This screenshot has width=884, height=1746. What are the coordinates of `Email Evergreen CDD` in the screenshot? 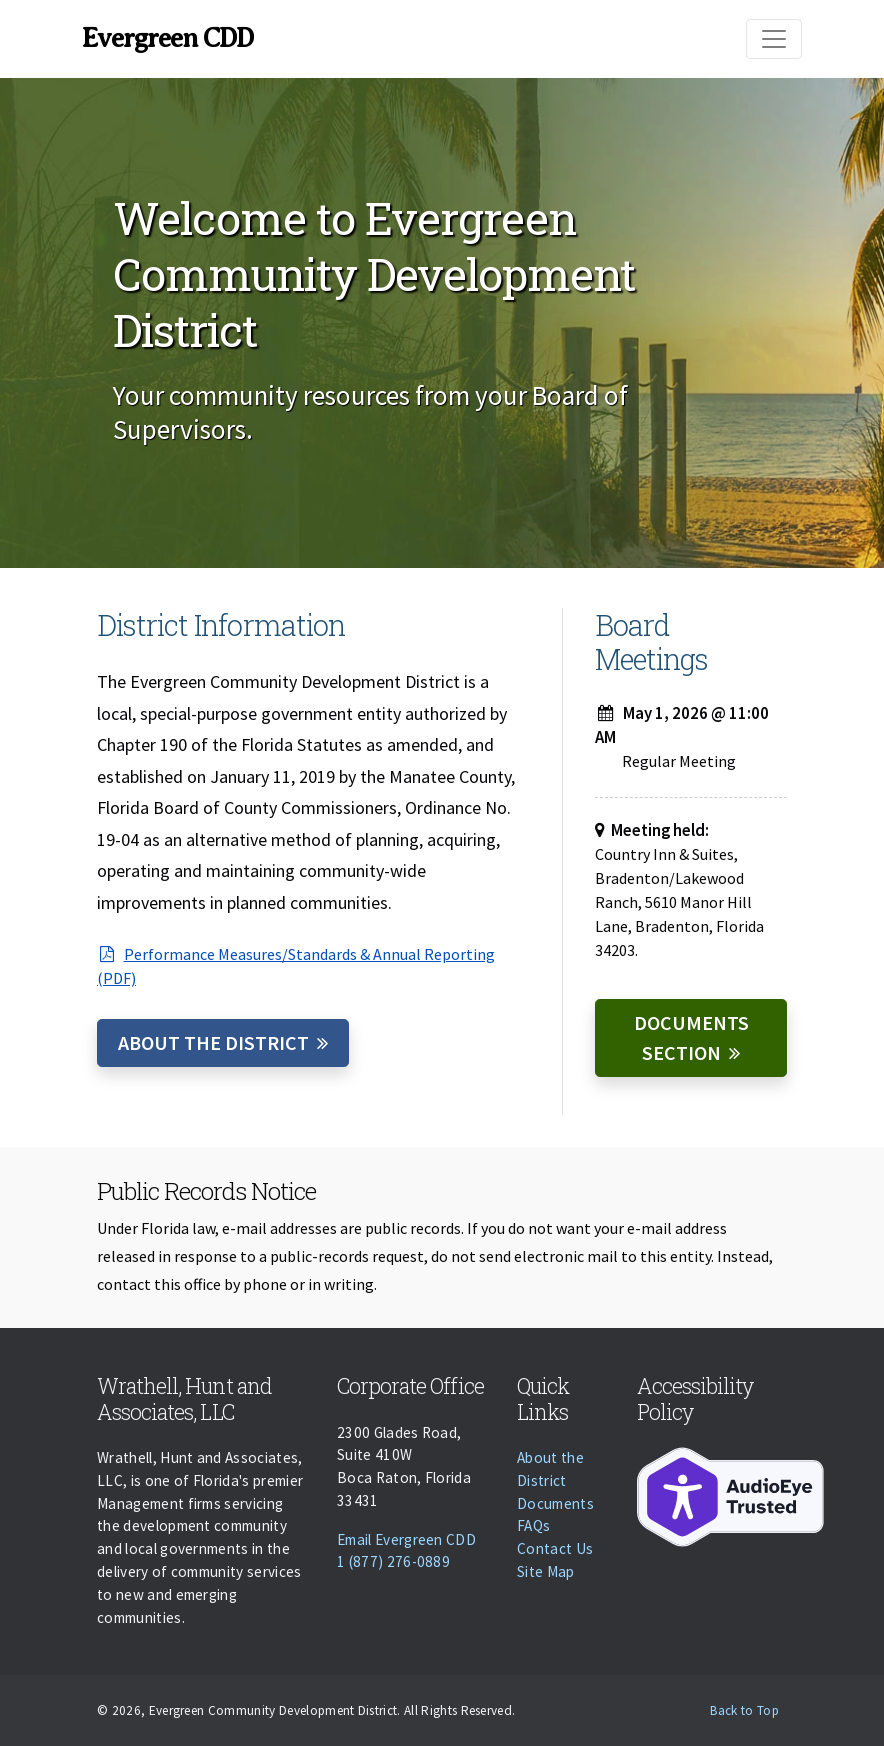 It's located at (406, 1539).